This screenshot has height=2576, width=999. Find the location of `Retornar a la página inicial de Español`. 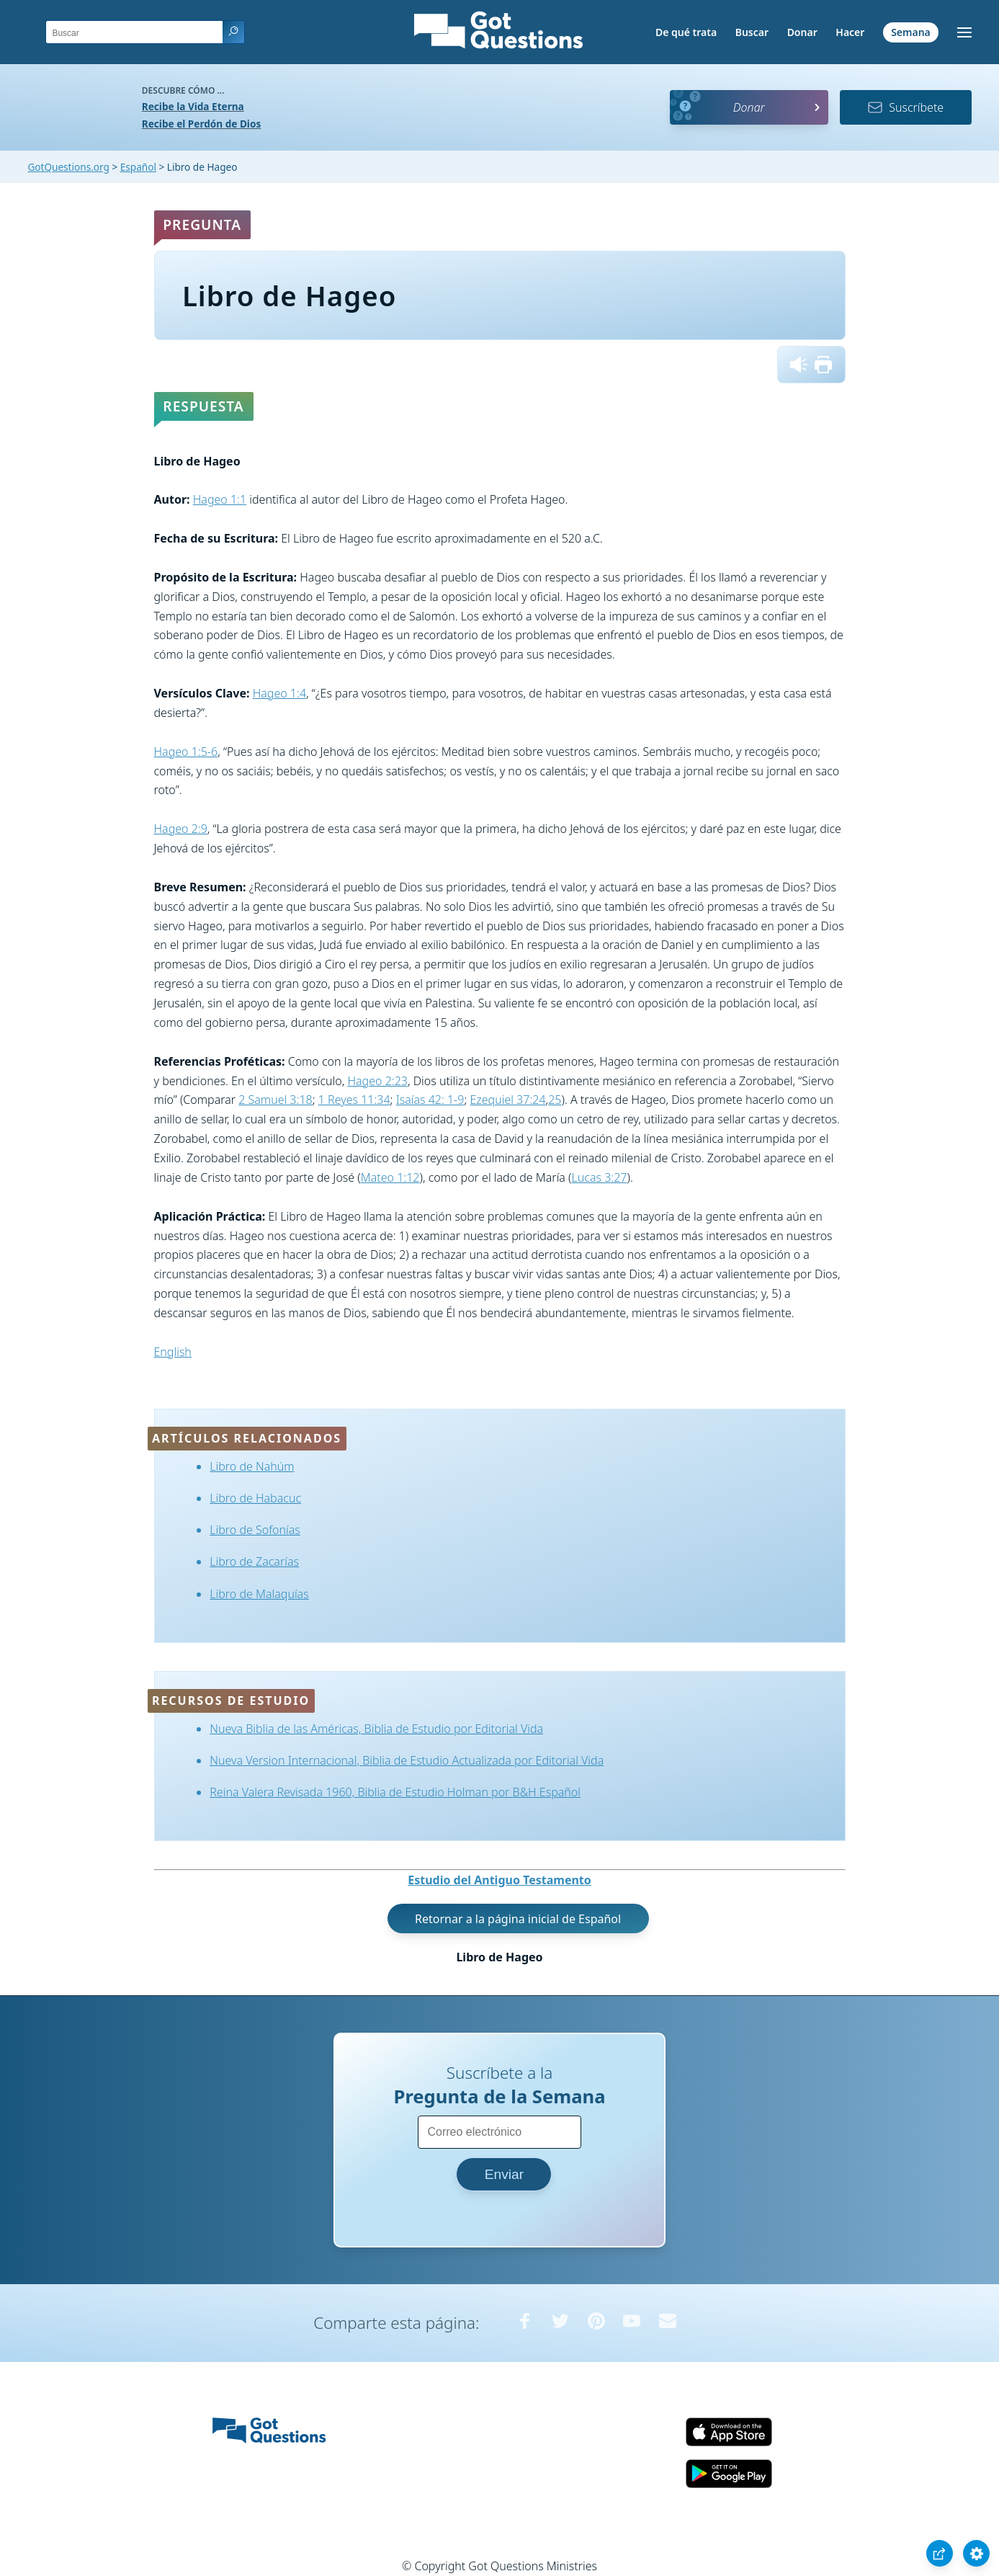

Retornar a la página inicial de Español is located at coordinates (518, 1919).